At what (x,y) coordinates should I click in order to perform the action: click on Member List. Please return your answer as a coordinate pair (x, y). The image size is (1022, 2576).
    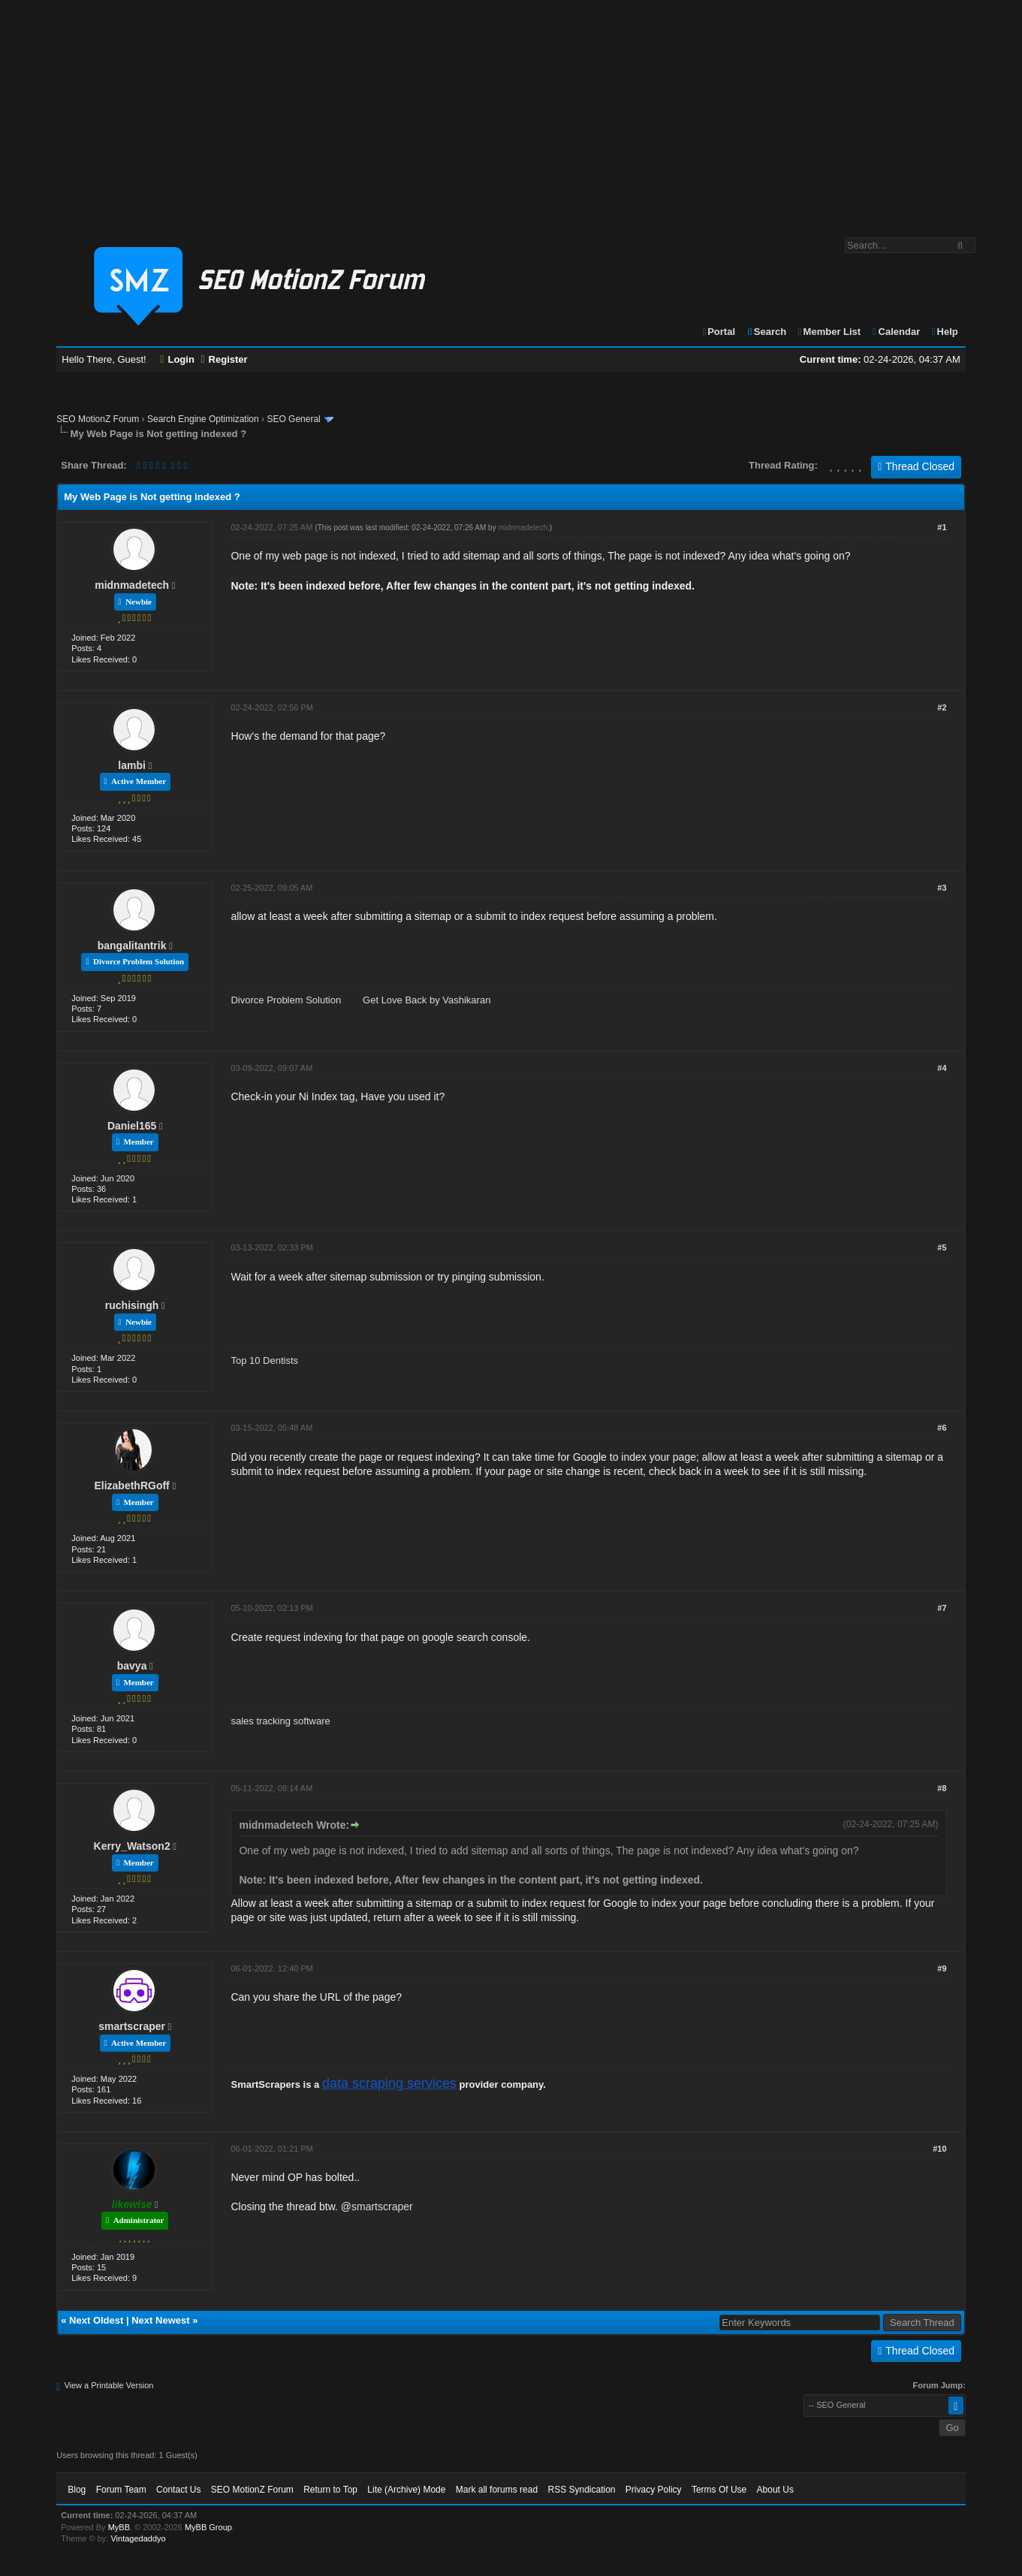
    Looking at the image, I should click on (829, 331).